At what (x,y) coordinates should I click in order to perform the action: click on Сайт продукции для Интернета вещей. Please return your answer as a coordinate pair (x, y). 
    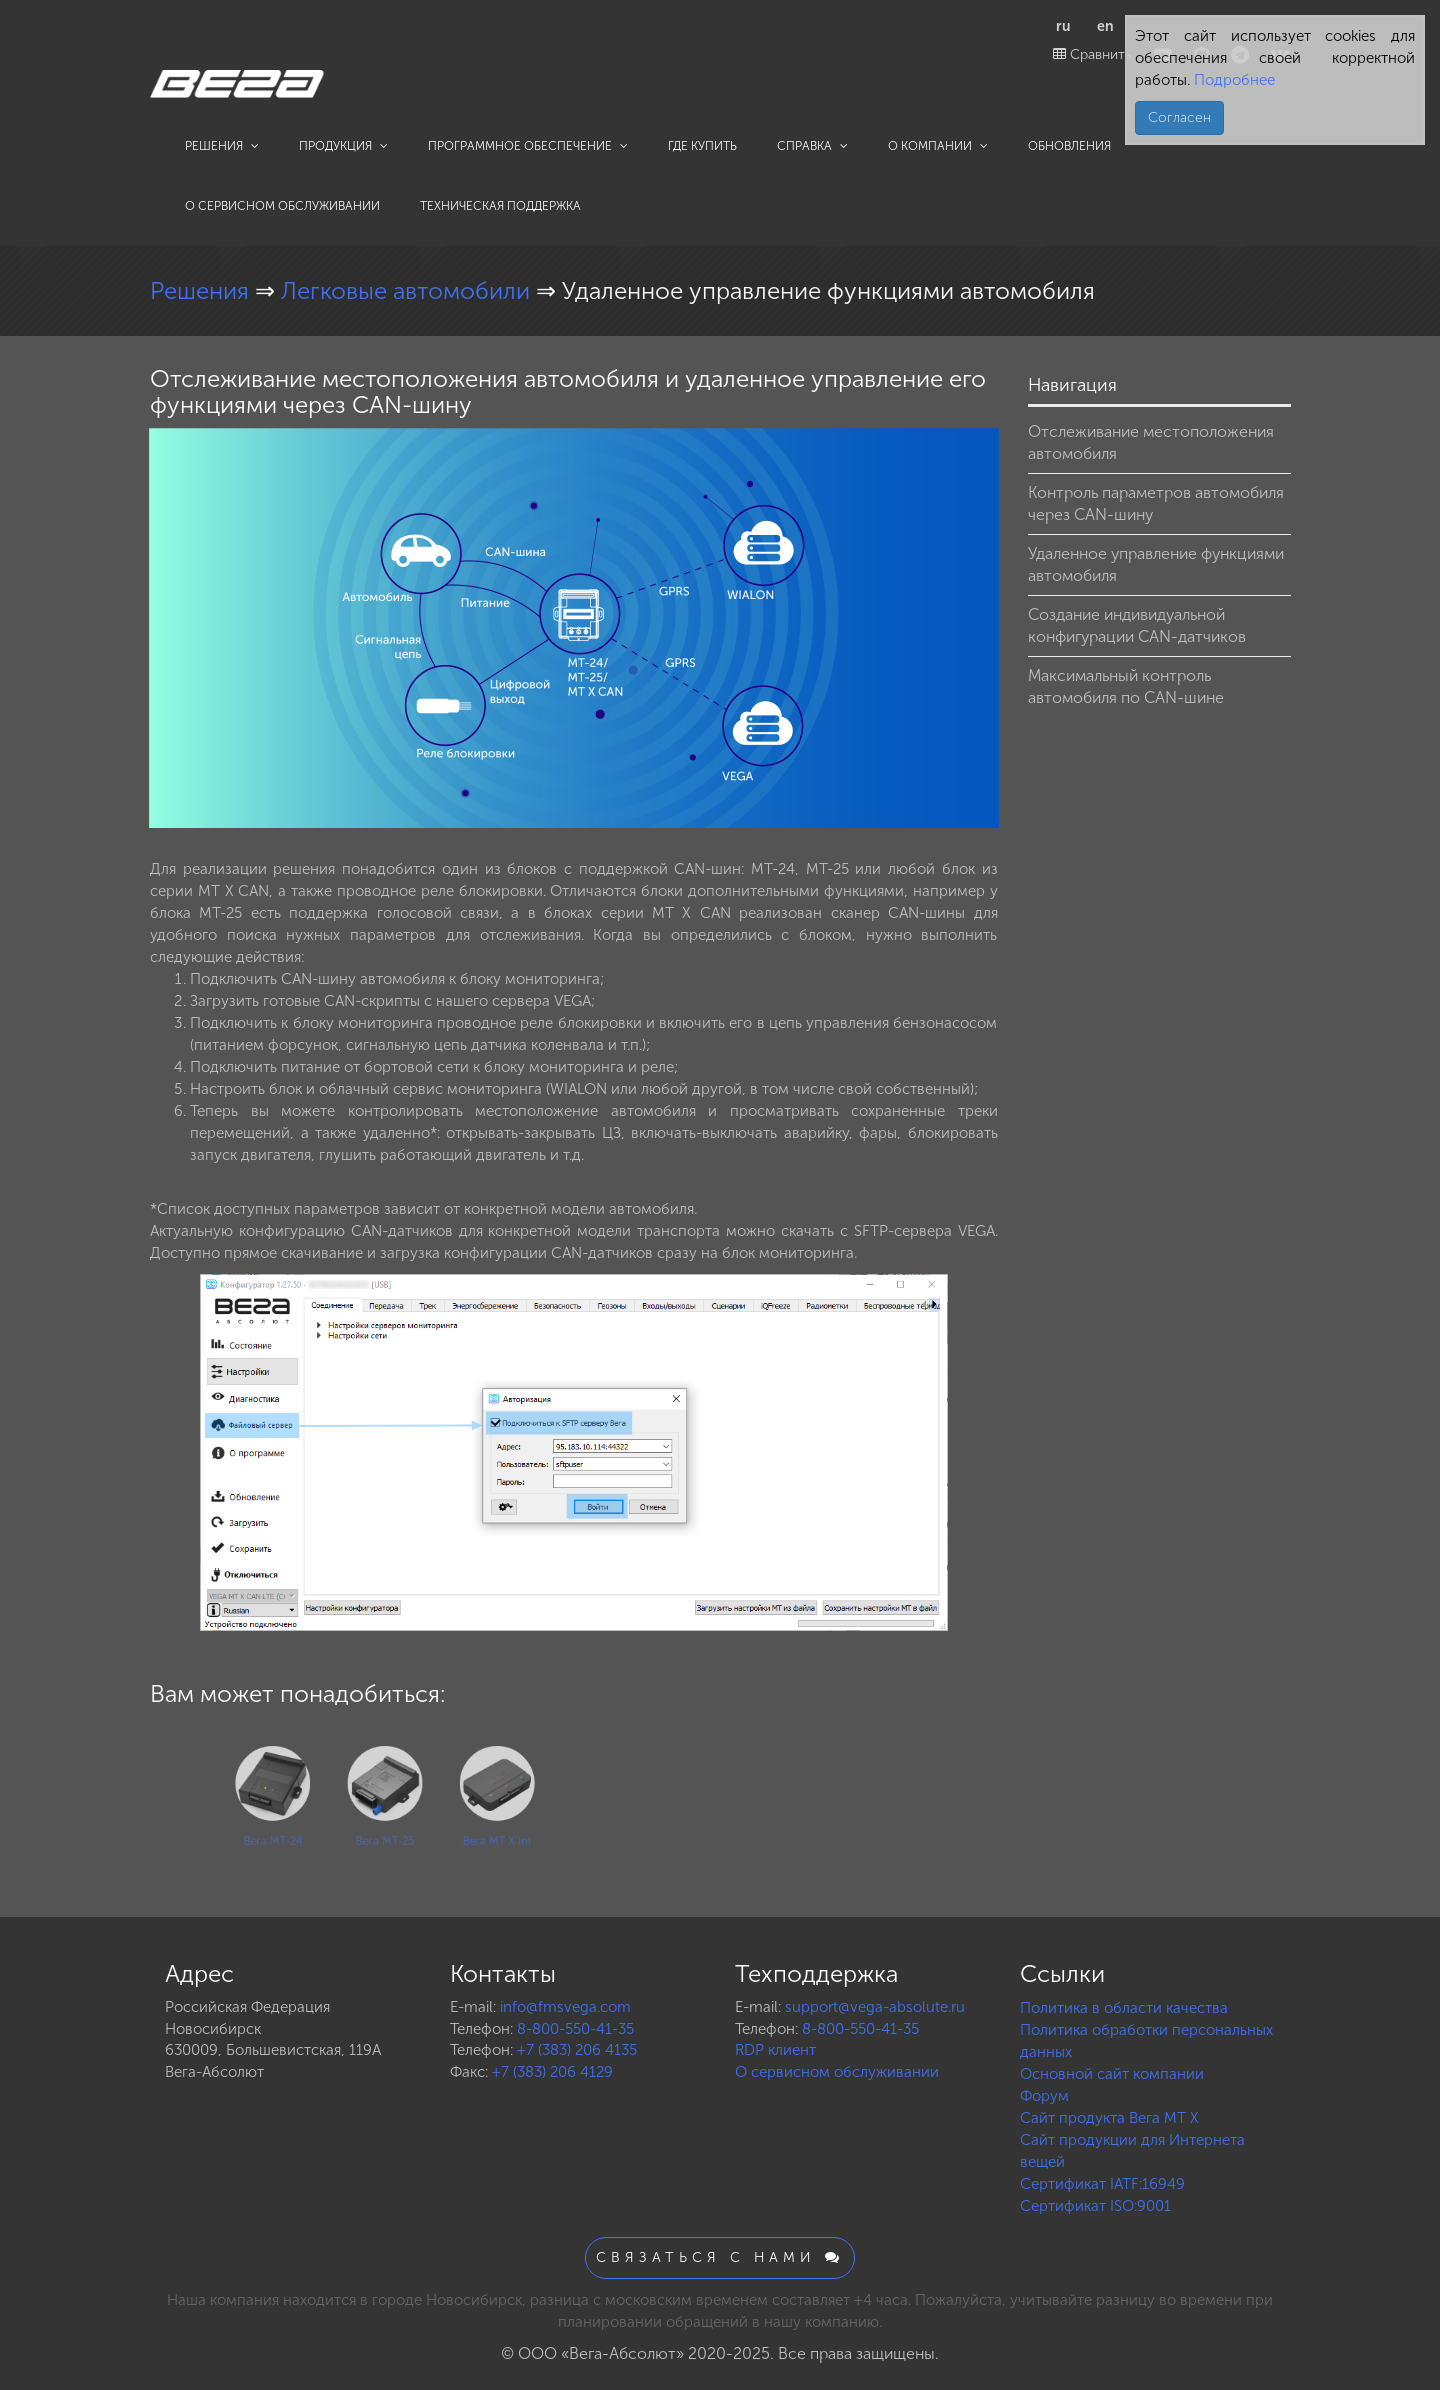
    Looking at the image, I should click on (1132, 2151).